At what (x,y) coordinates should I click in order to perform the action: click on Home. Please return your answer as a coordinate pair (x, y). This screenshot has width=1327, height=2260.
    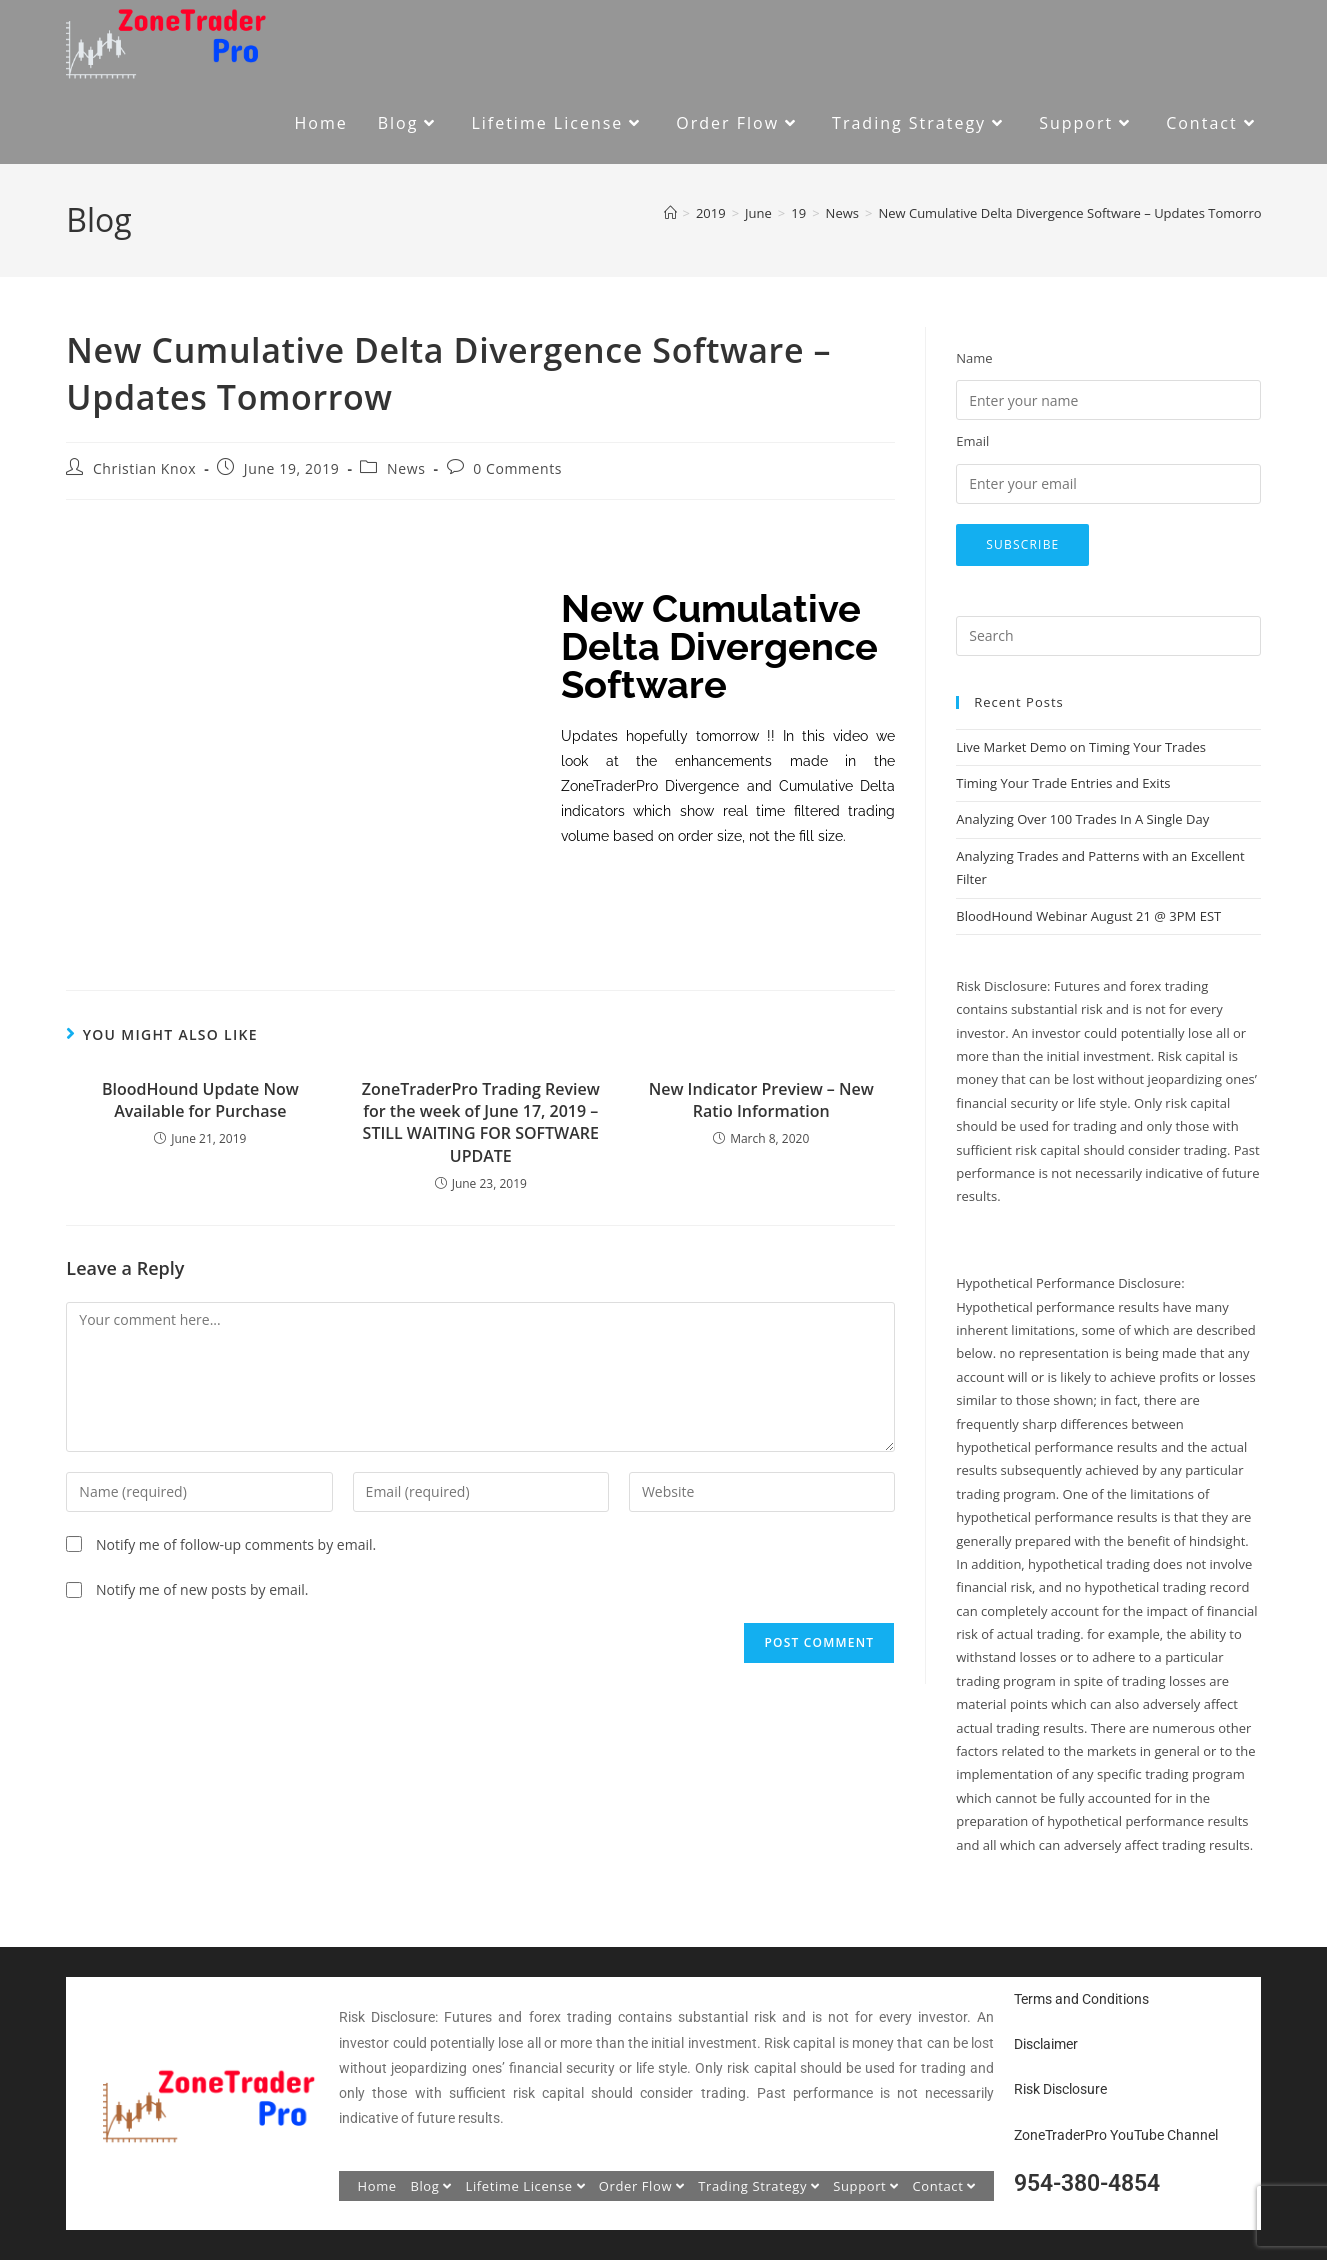
    Looking at the image, I should click on (377, 2186).